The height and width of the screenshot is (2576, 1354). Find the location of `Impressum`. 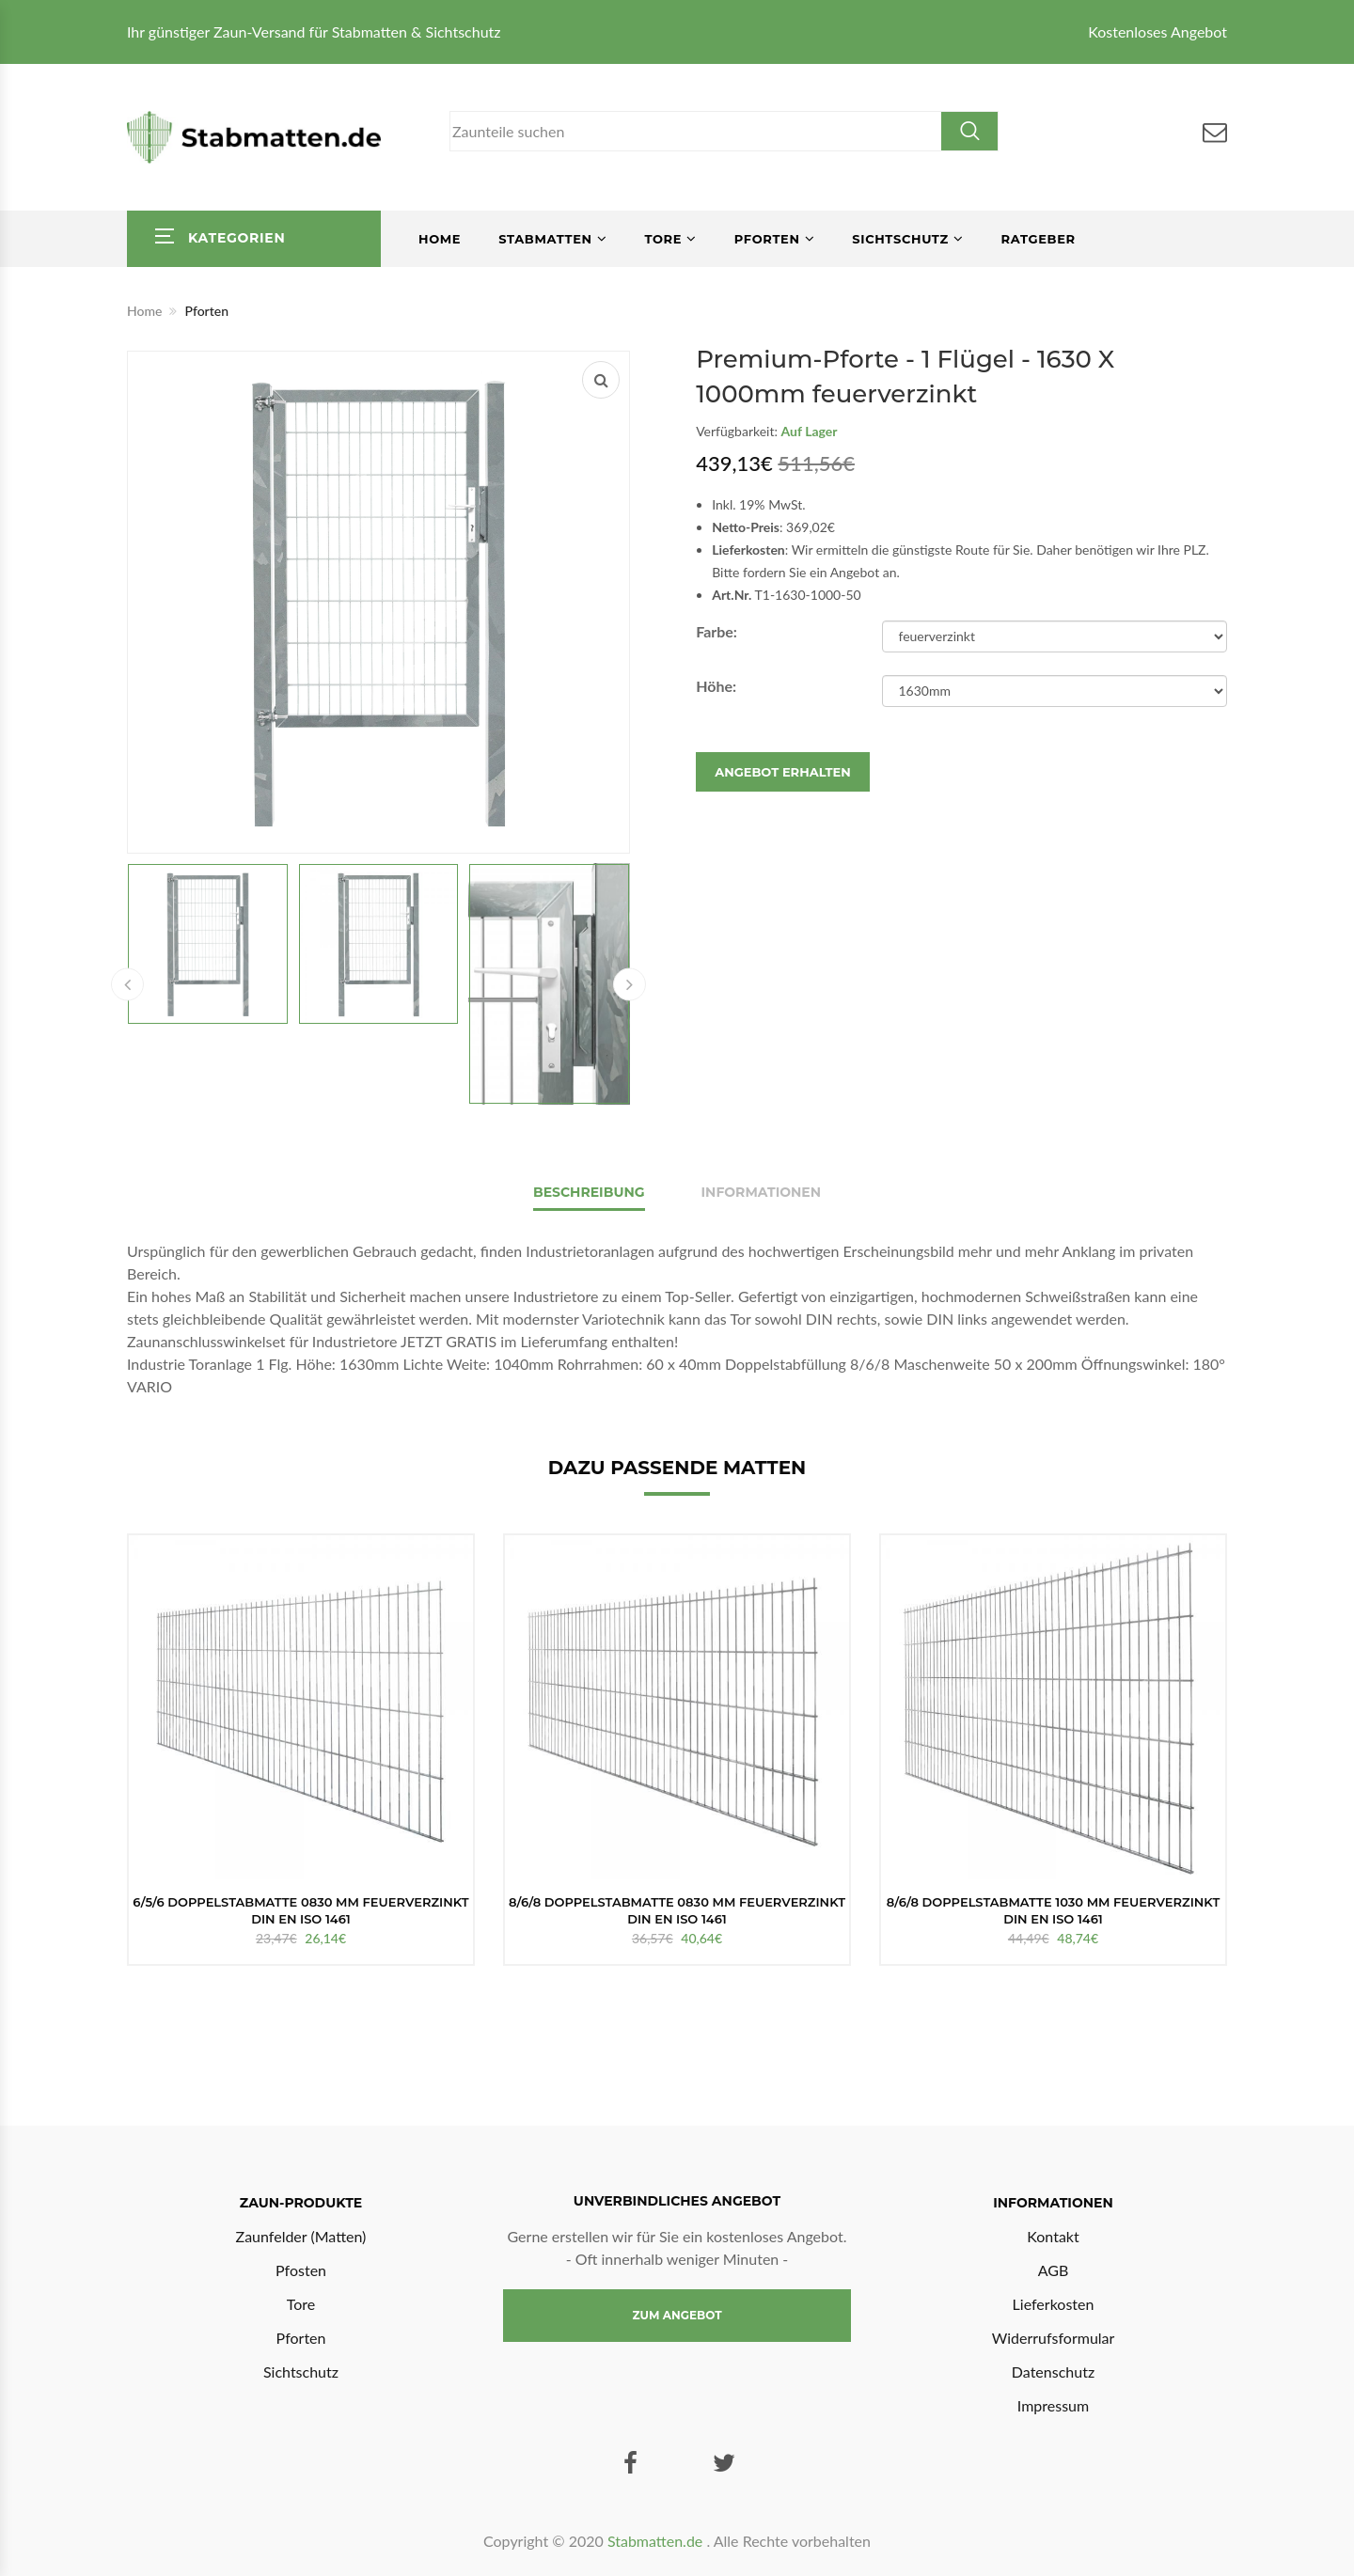

Impressum is located at coordinates (1053, 2405).